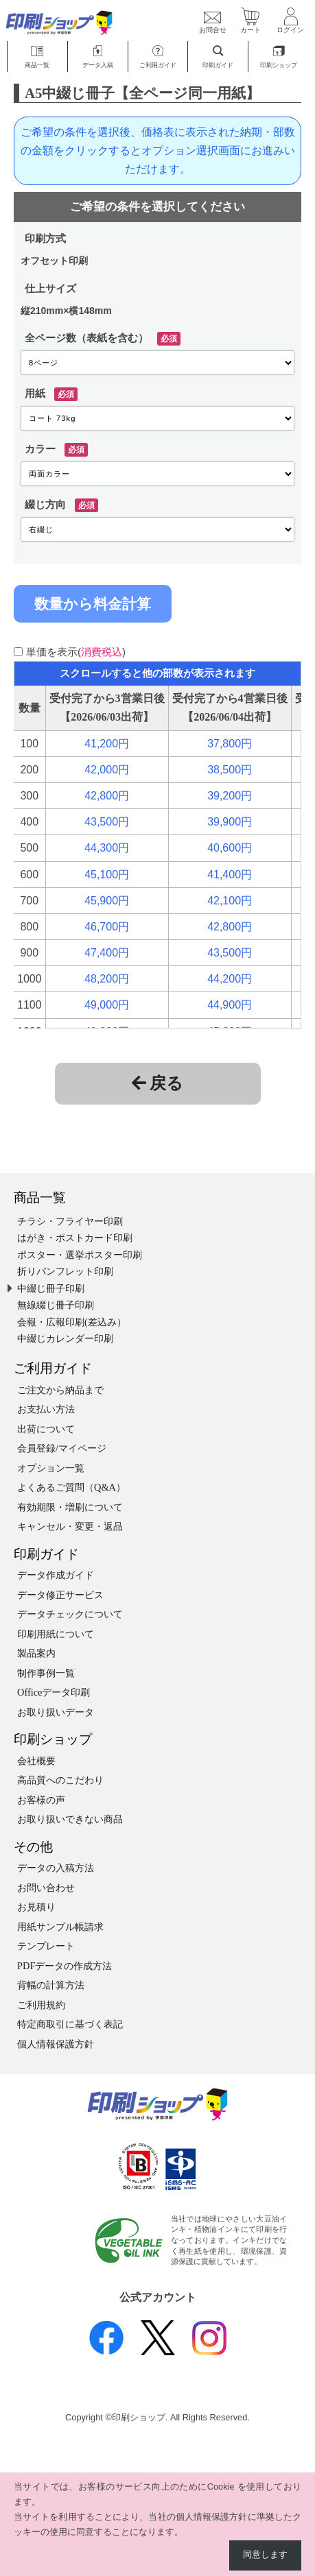 The width and height of the screenshot is (315, 2576). What do you see at coordinates (106, 848) in the screenshot?
I see `44,300円` at bounding box center [106, 848].